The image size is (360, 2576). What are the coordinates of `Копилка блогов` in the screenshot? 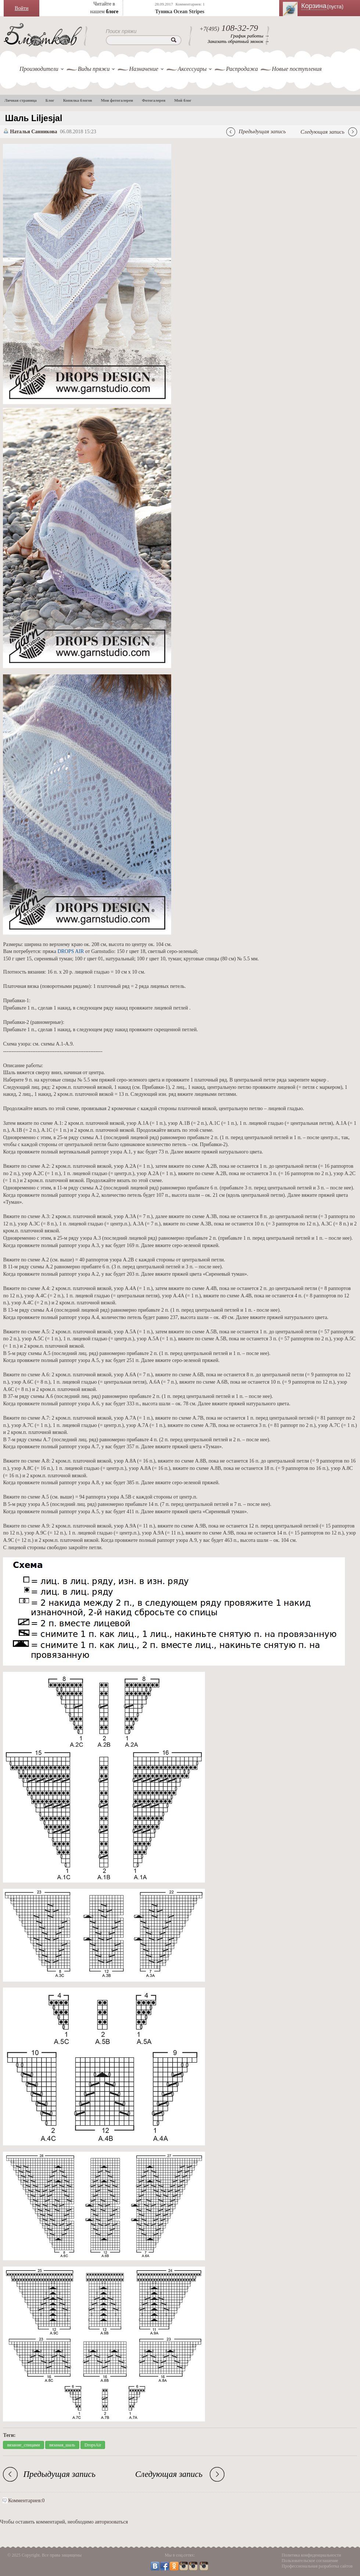 It's located at (77, 100).